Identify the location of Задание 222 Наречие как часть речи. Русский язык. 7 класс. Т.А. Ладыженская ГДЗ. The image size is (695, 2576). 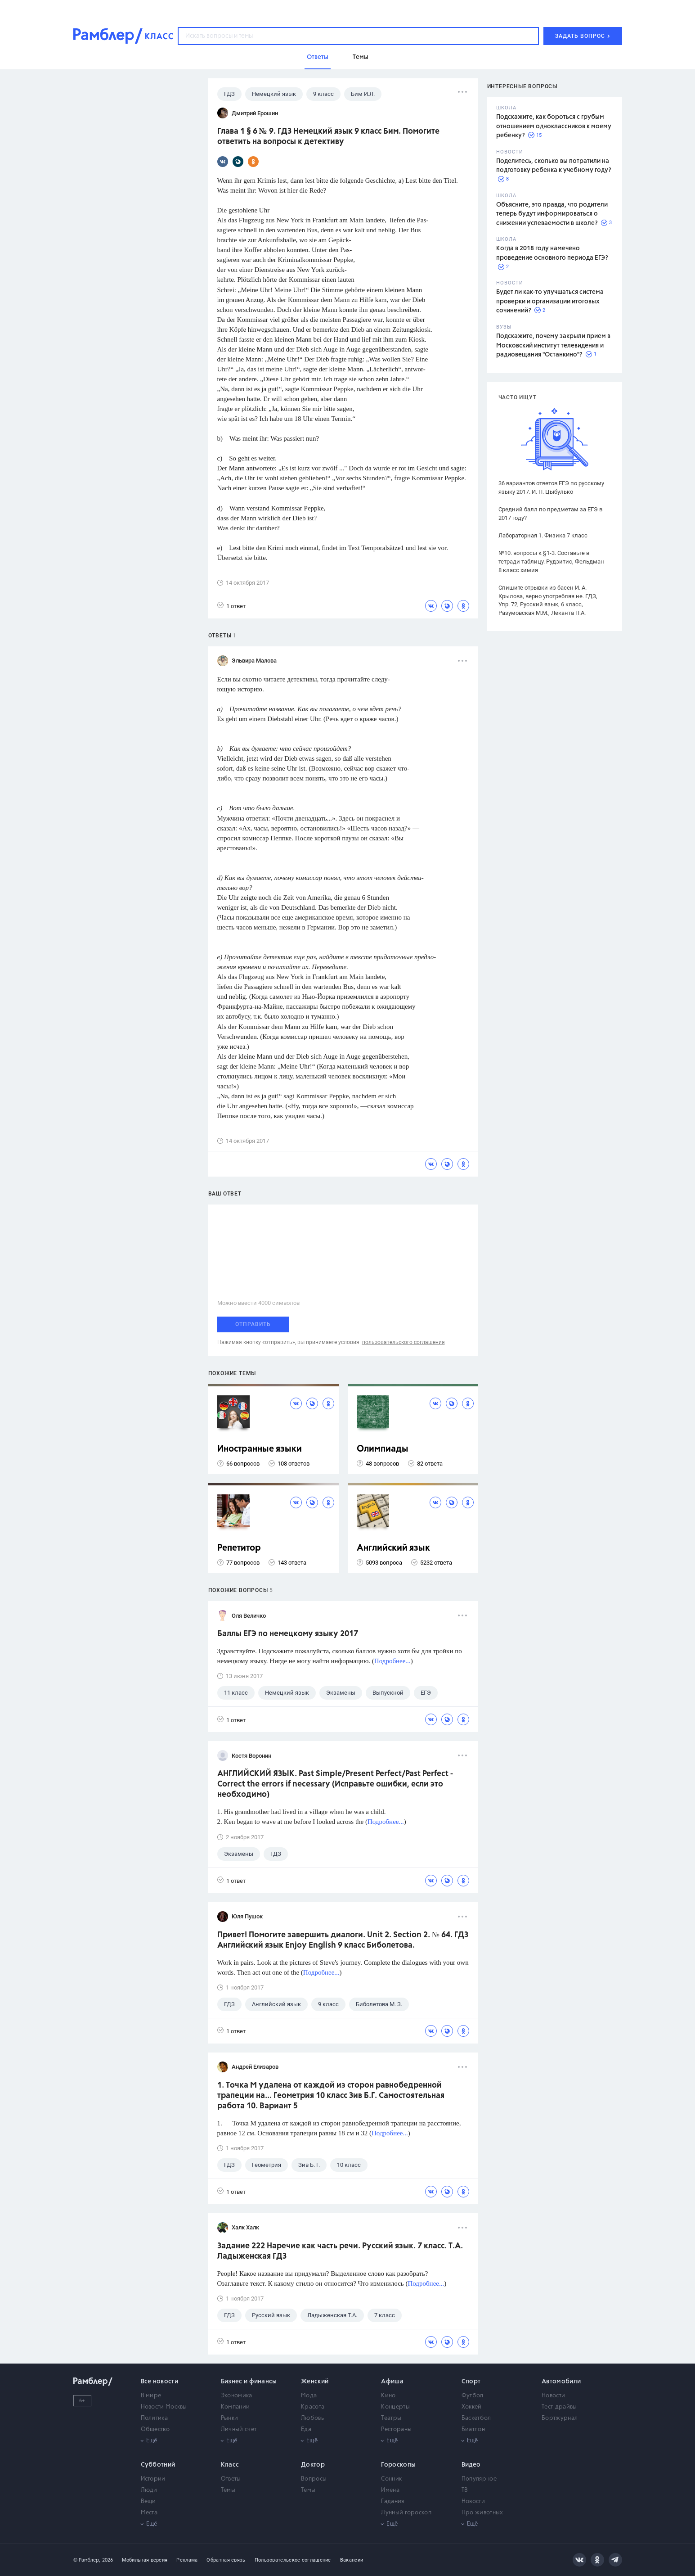
(340, 2251).